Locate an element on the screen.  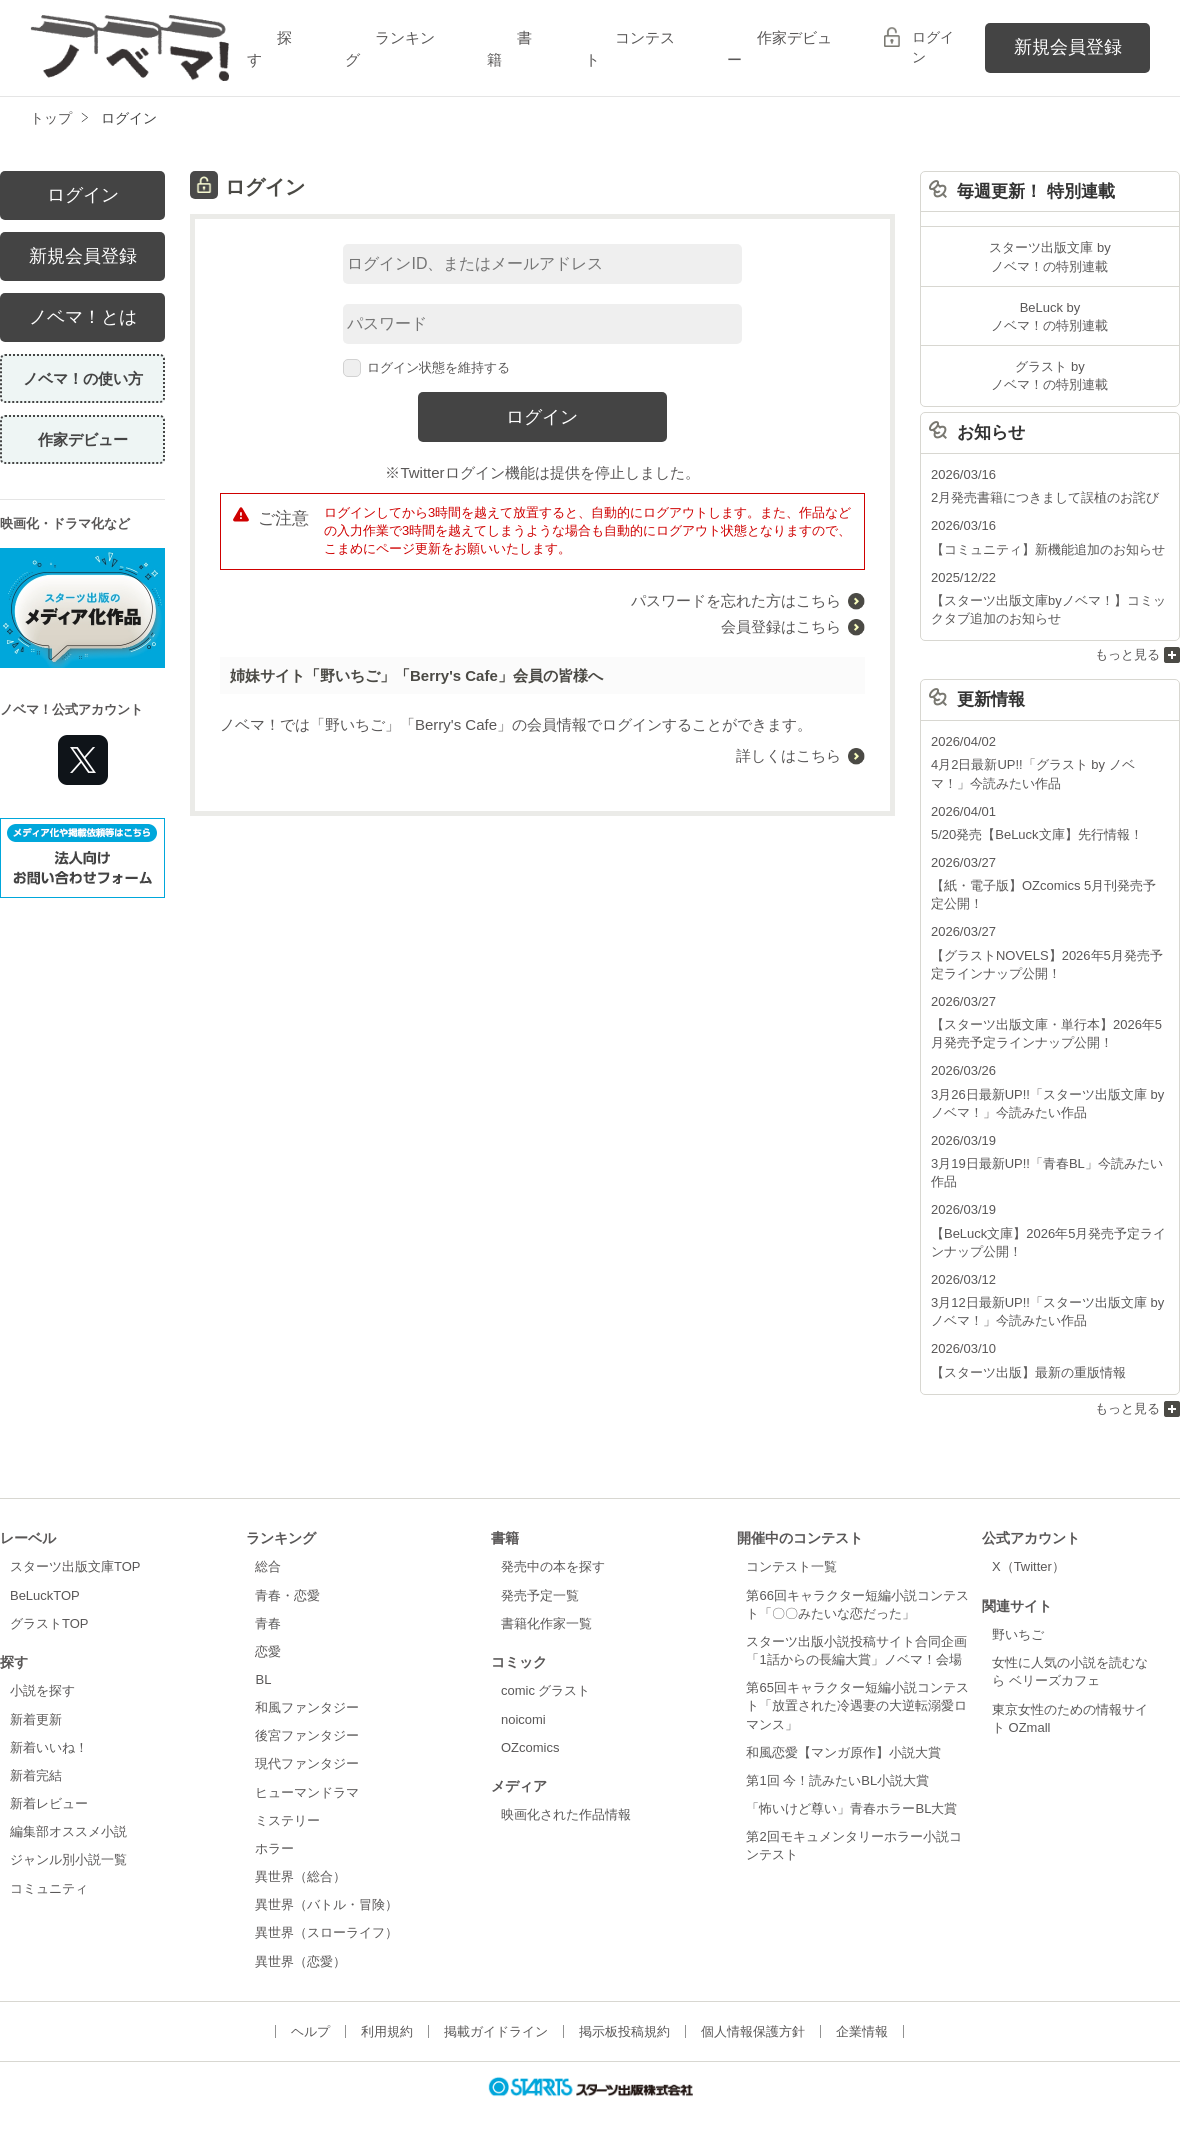
利用規約 is located at coordinates (387, 2031).